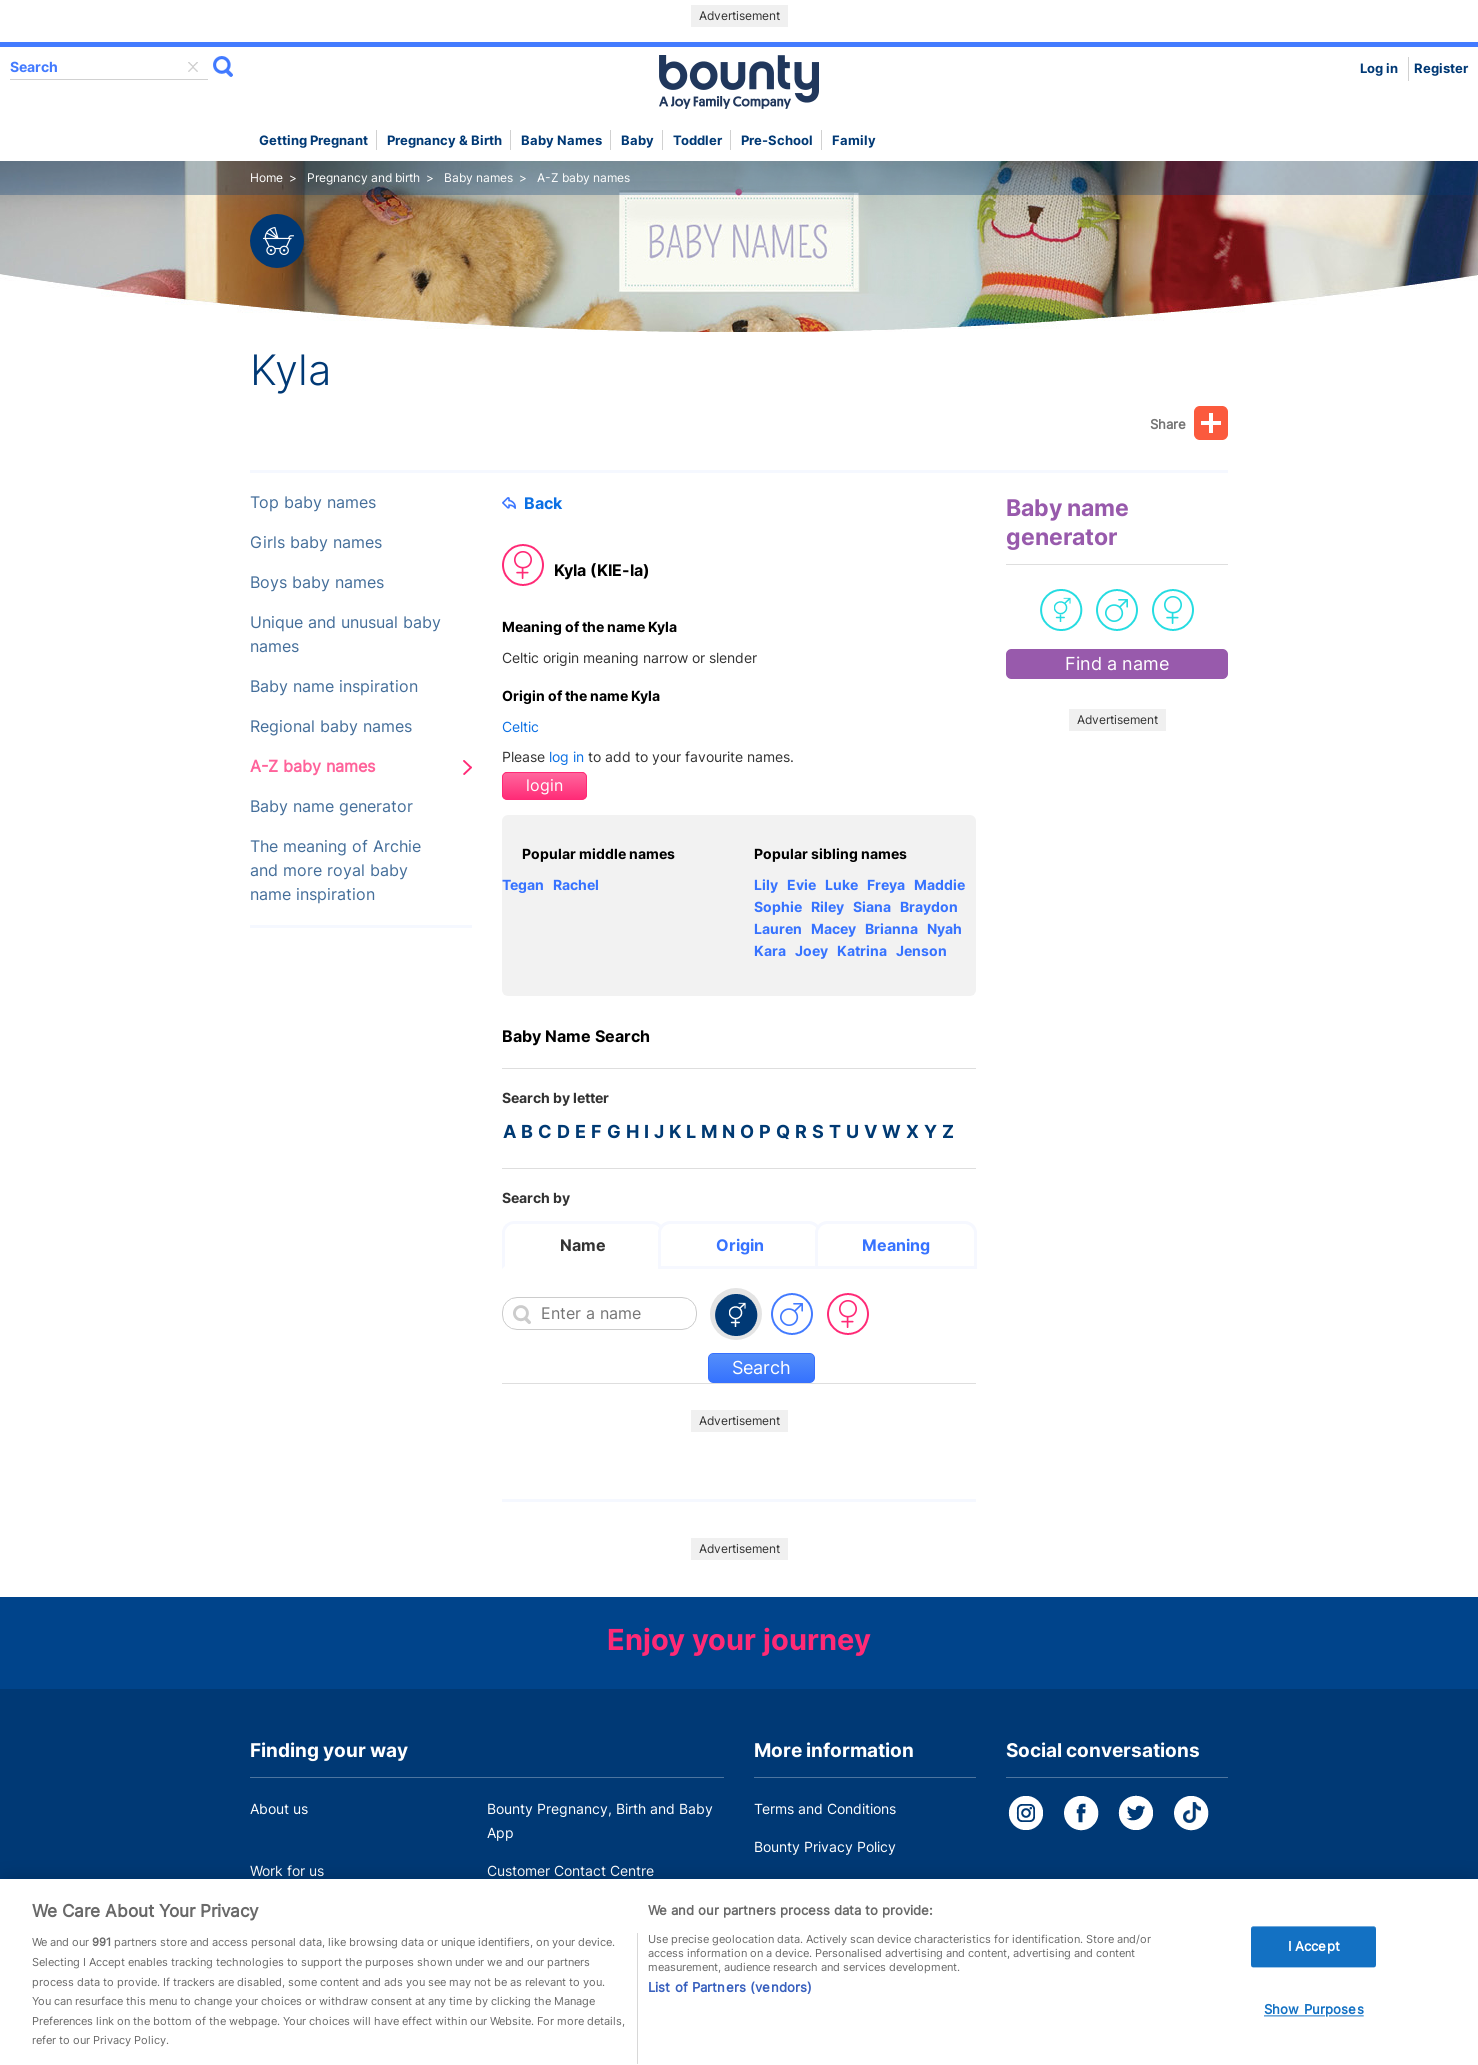 The image size is (1478, 2065). What do you see at coordinates (312, 766) in the screenshot?
I see `A-Z baby names` at bounding box center [312, 766].